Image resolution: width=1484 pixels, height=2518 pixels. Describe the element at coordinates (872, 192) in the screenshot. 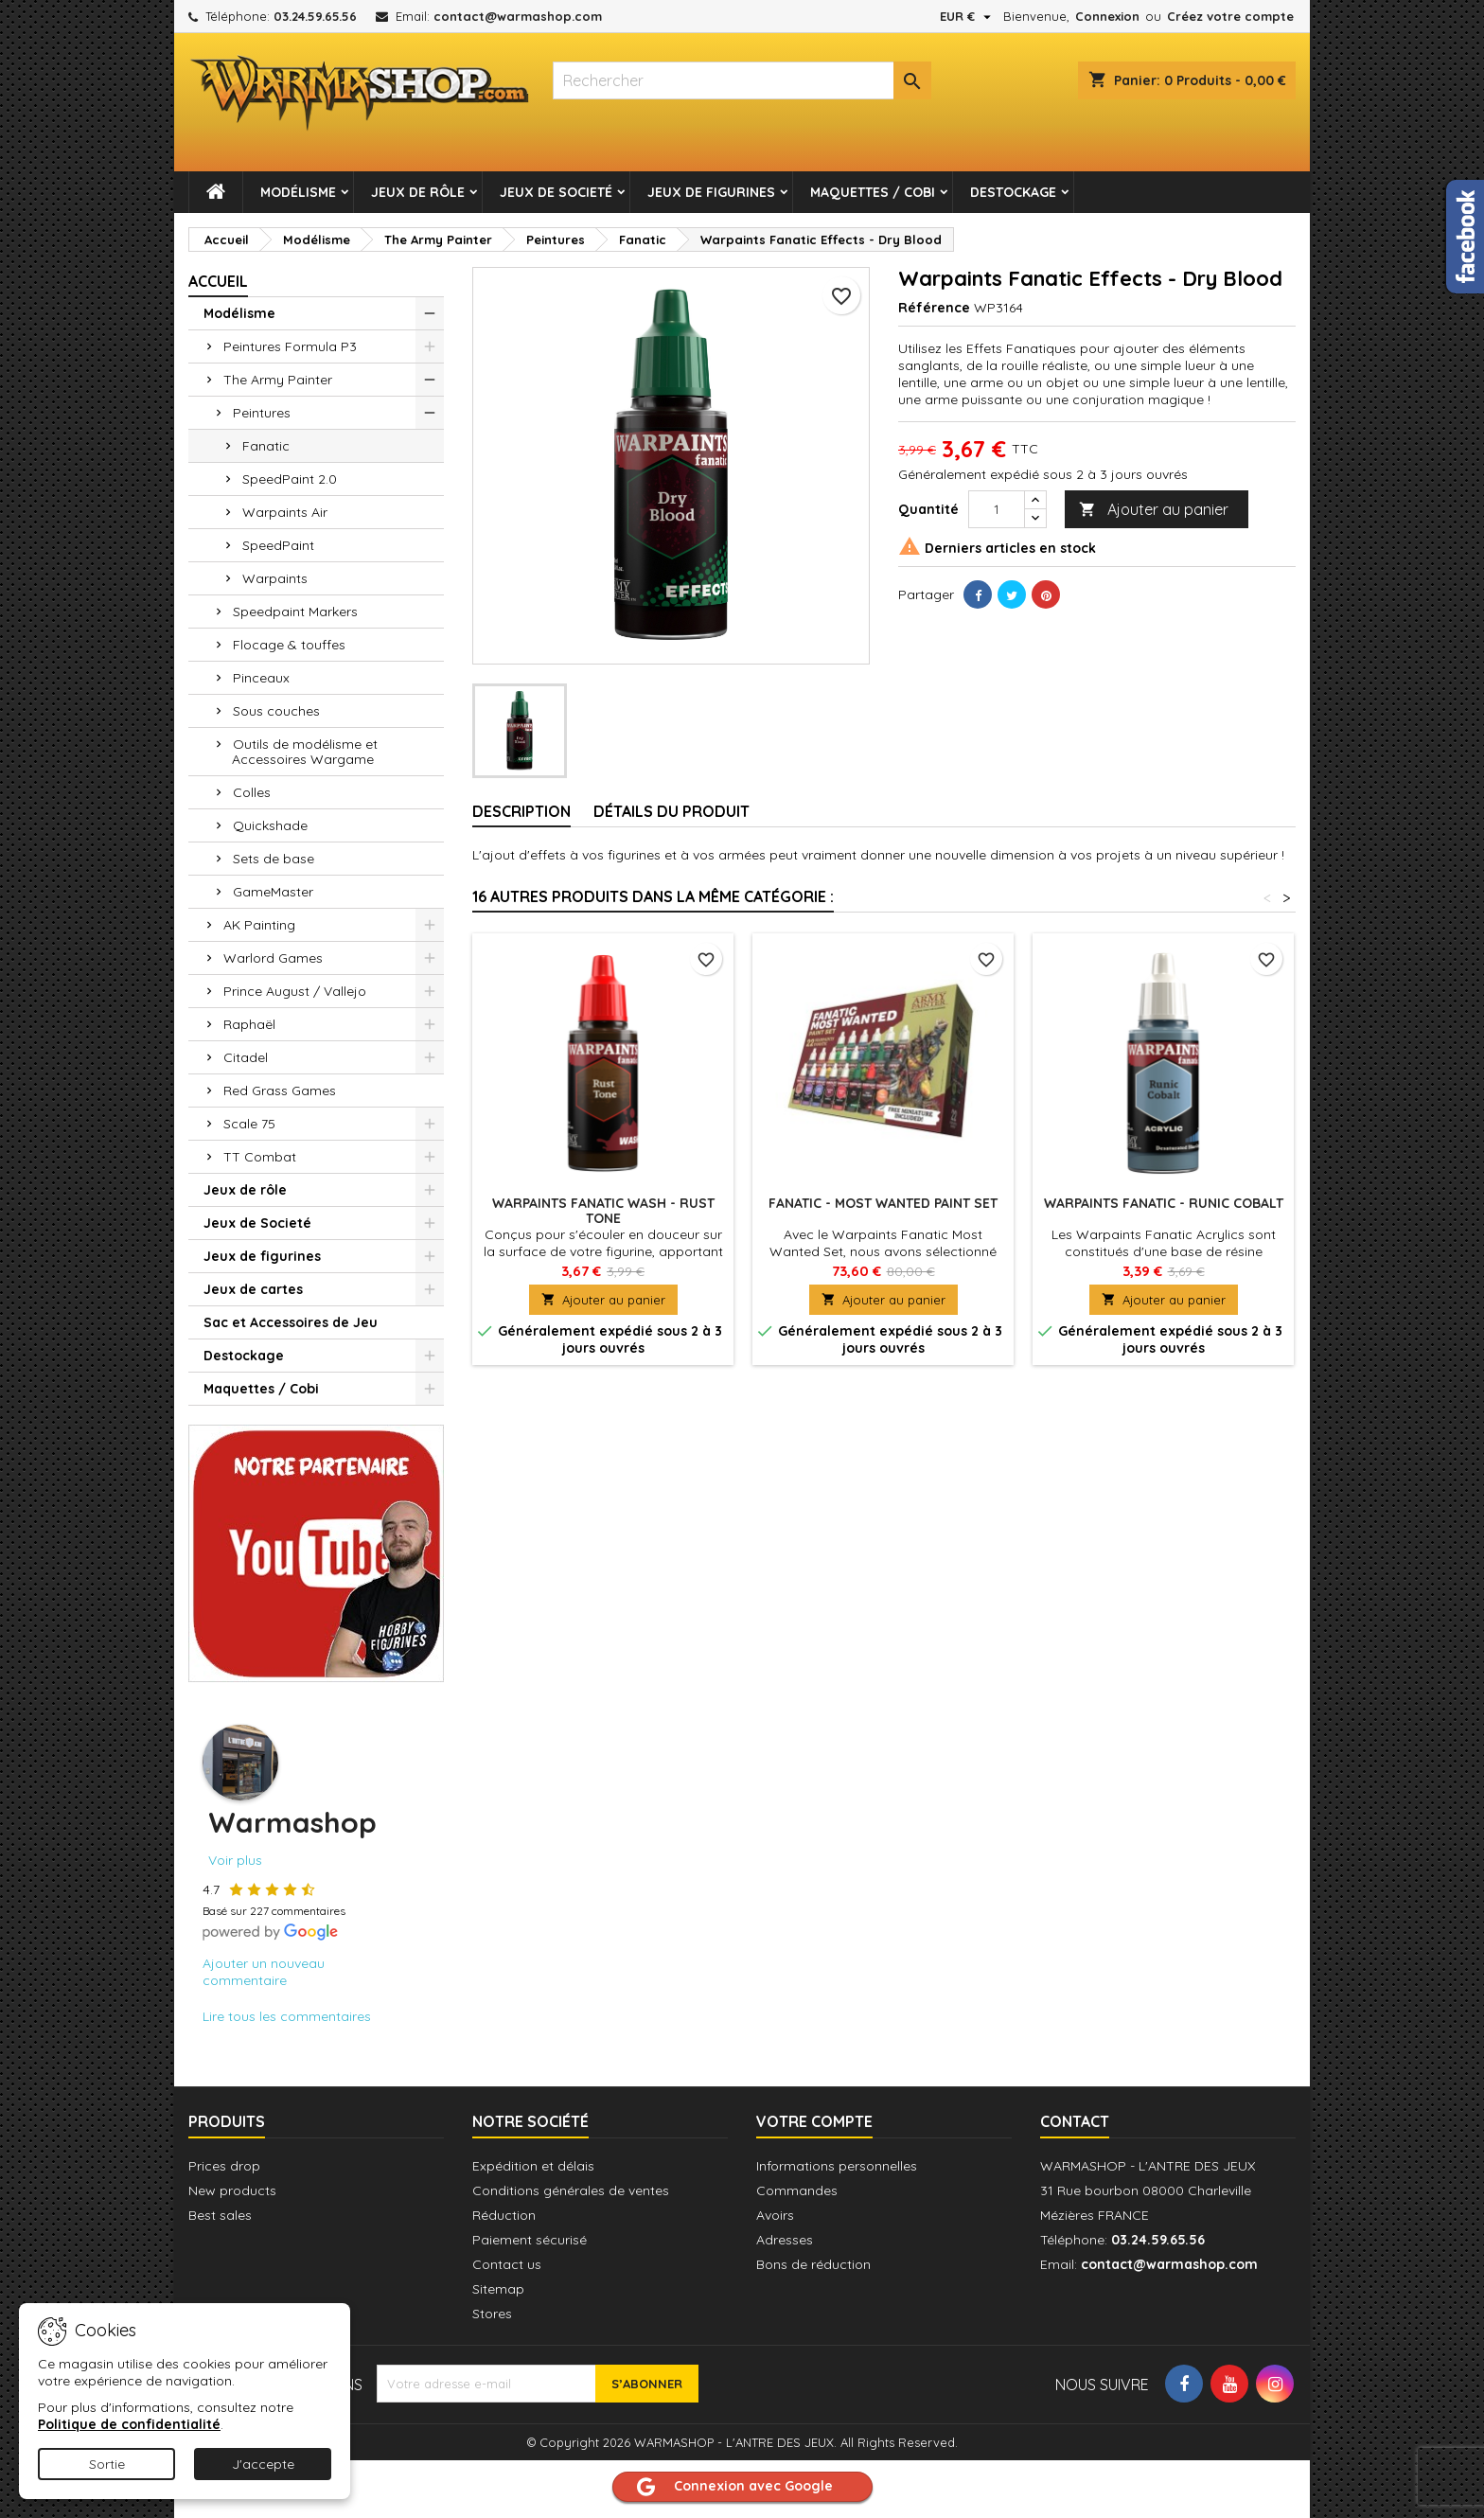

I see `Maquettes / Cobi` at that location.